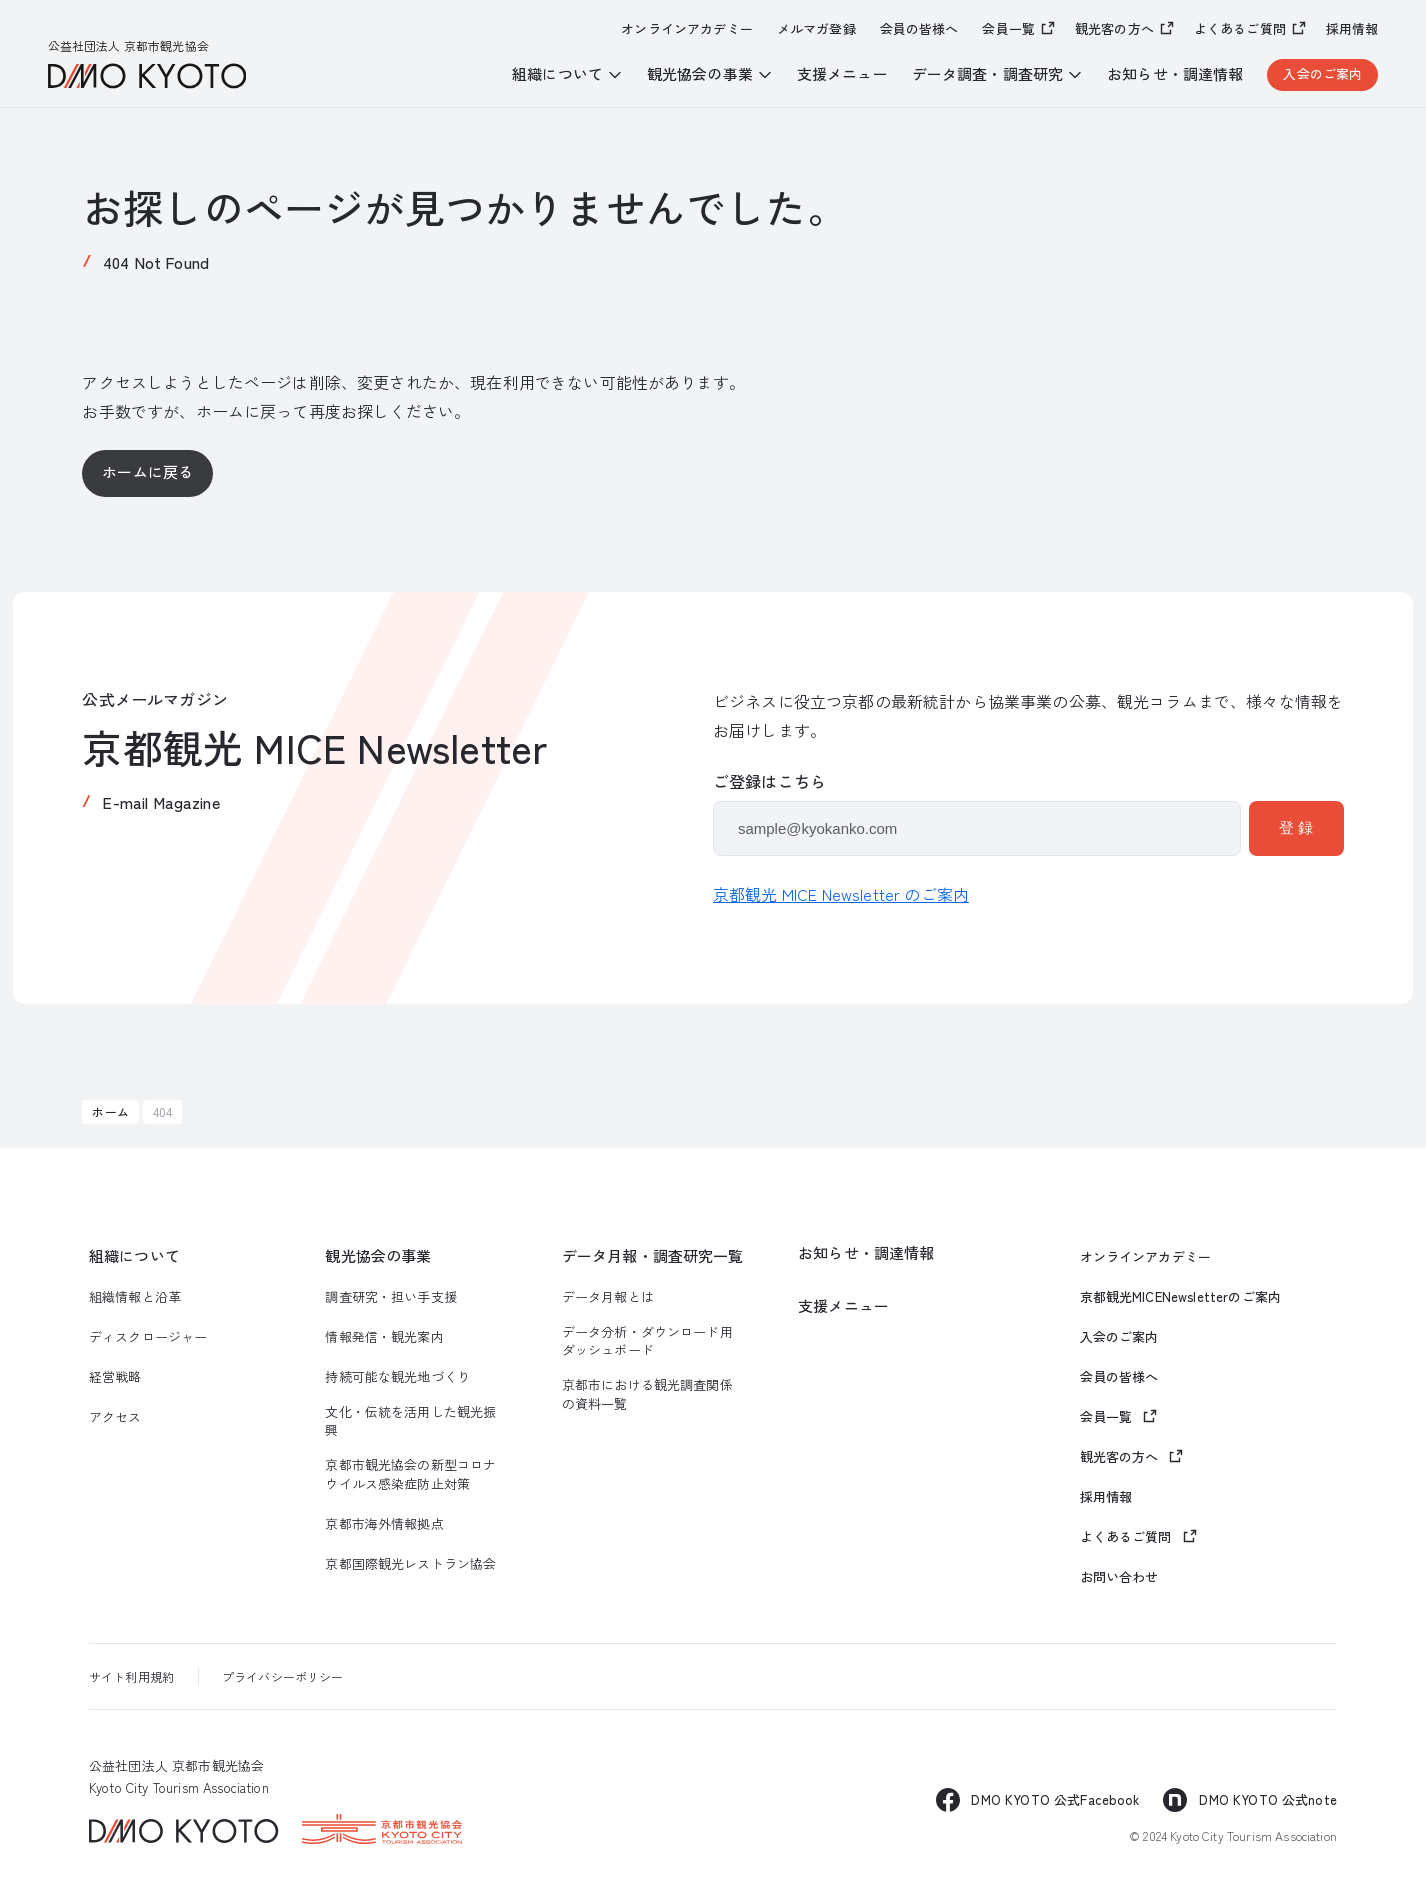 Image resolution: width=1426 pixels, height=1900 pixels. What do you see at coordinates (115, 1377) in the screenshot?
I see `経営戦略` at bounding box center [115, 1377].